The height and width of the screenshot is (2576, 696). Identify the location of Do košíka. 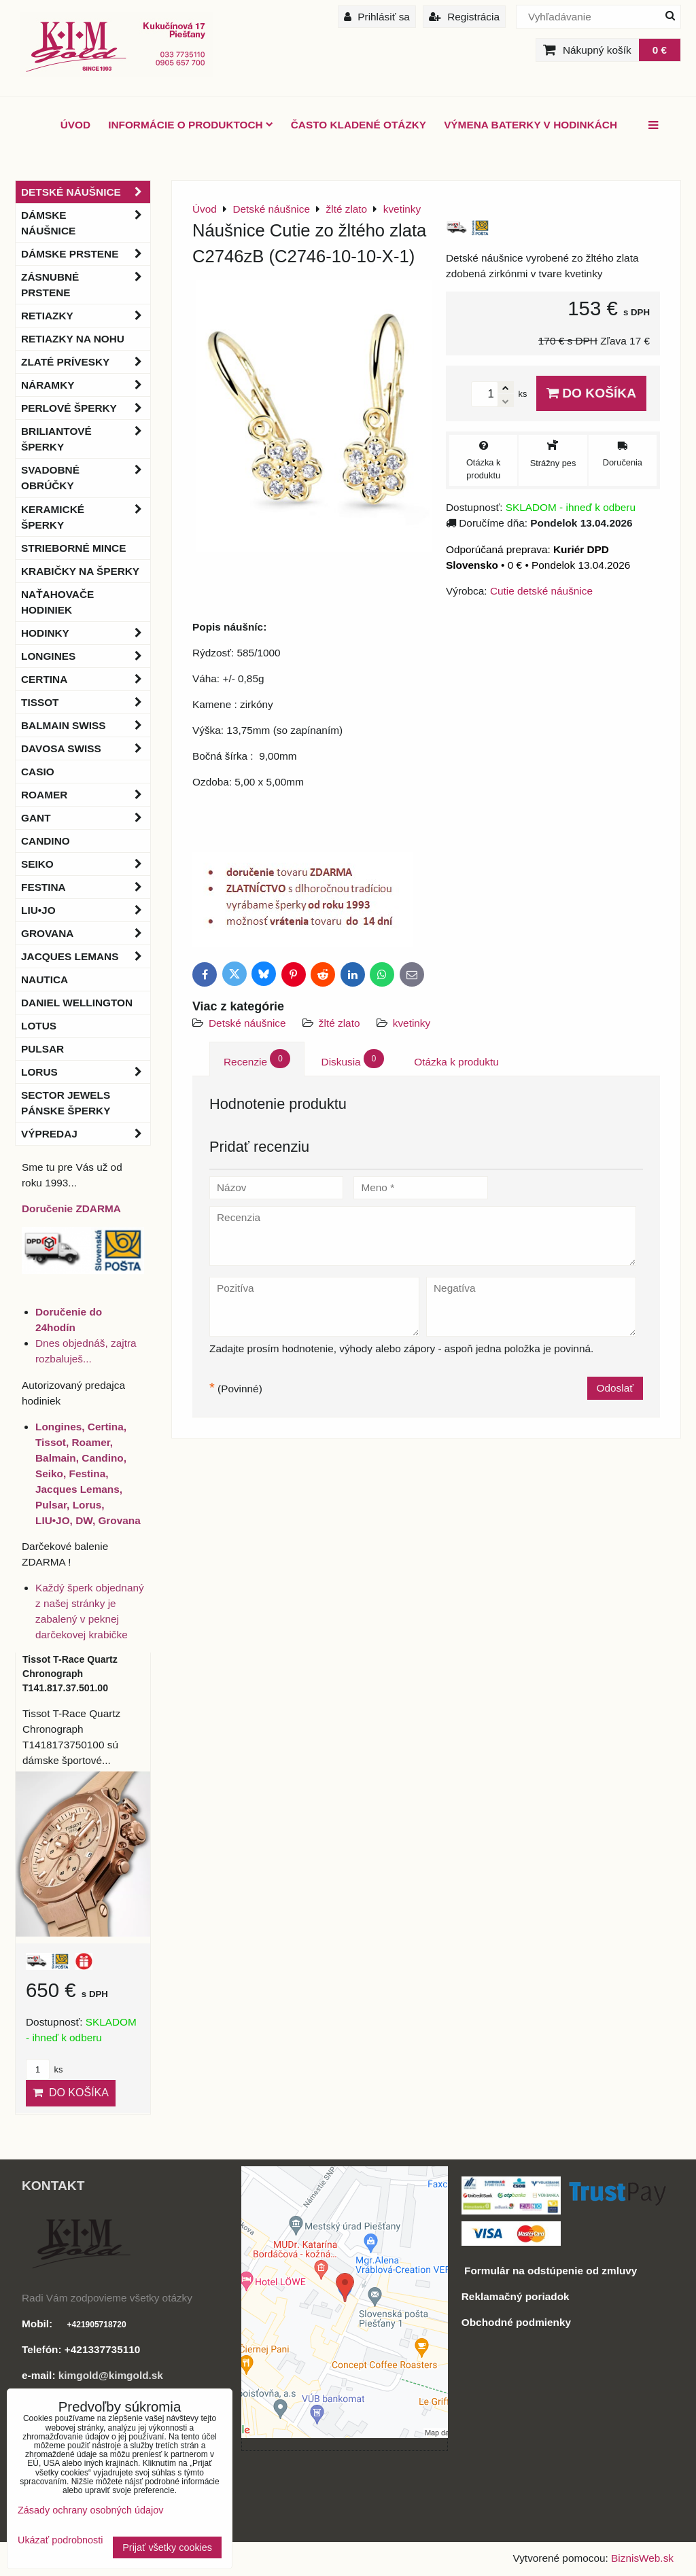
(591, 393).